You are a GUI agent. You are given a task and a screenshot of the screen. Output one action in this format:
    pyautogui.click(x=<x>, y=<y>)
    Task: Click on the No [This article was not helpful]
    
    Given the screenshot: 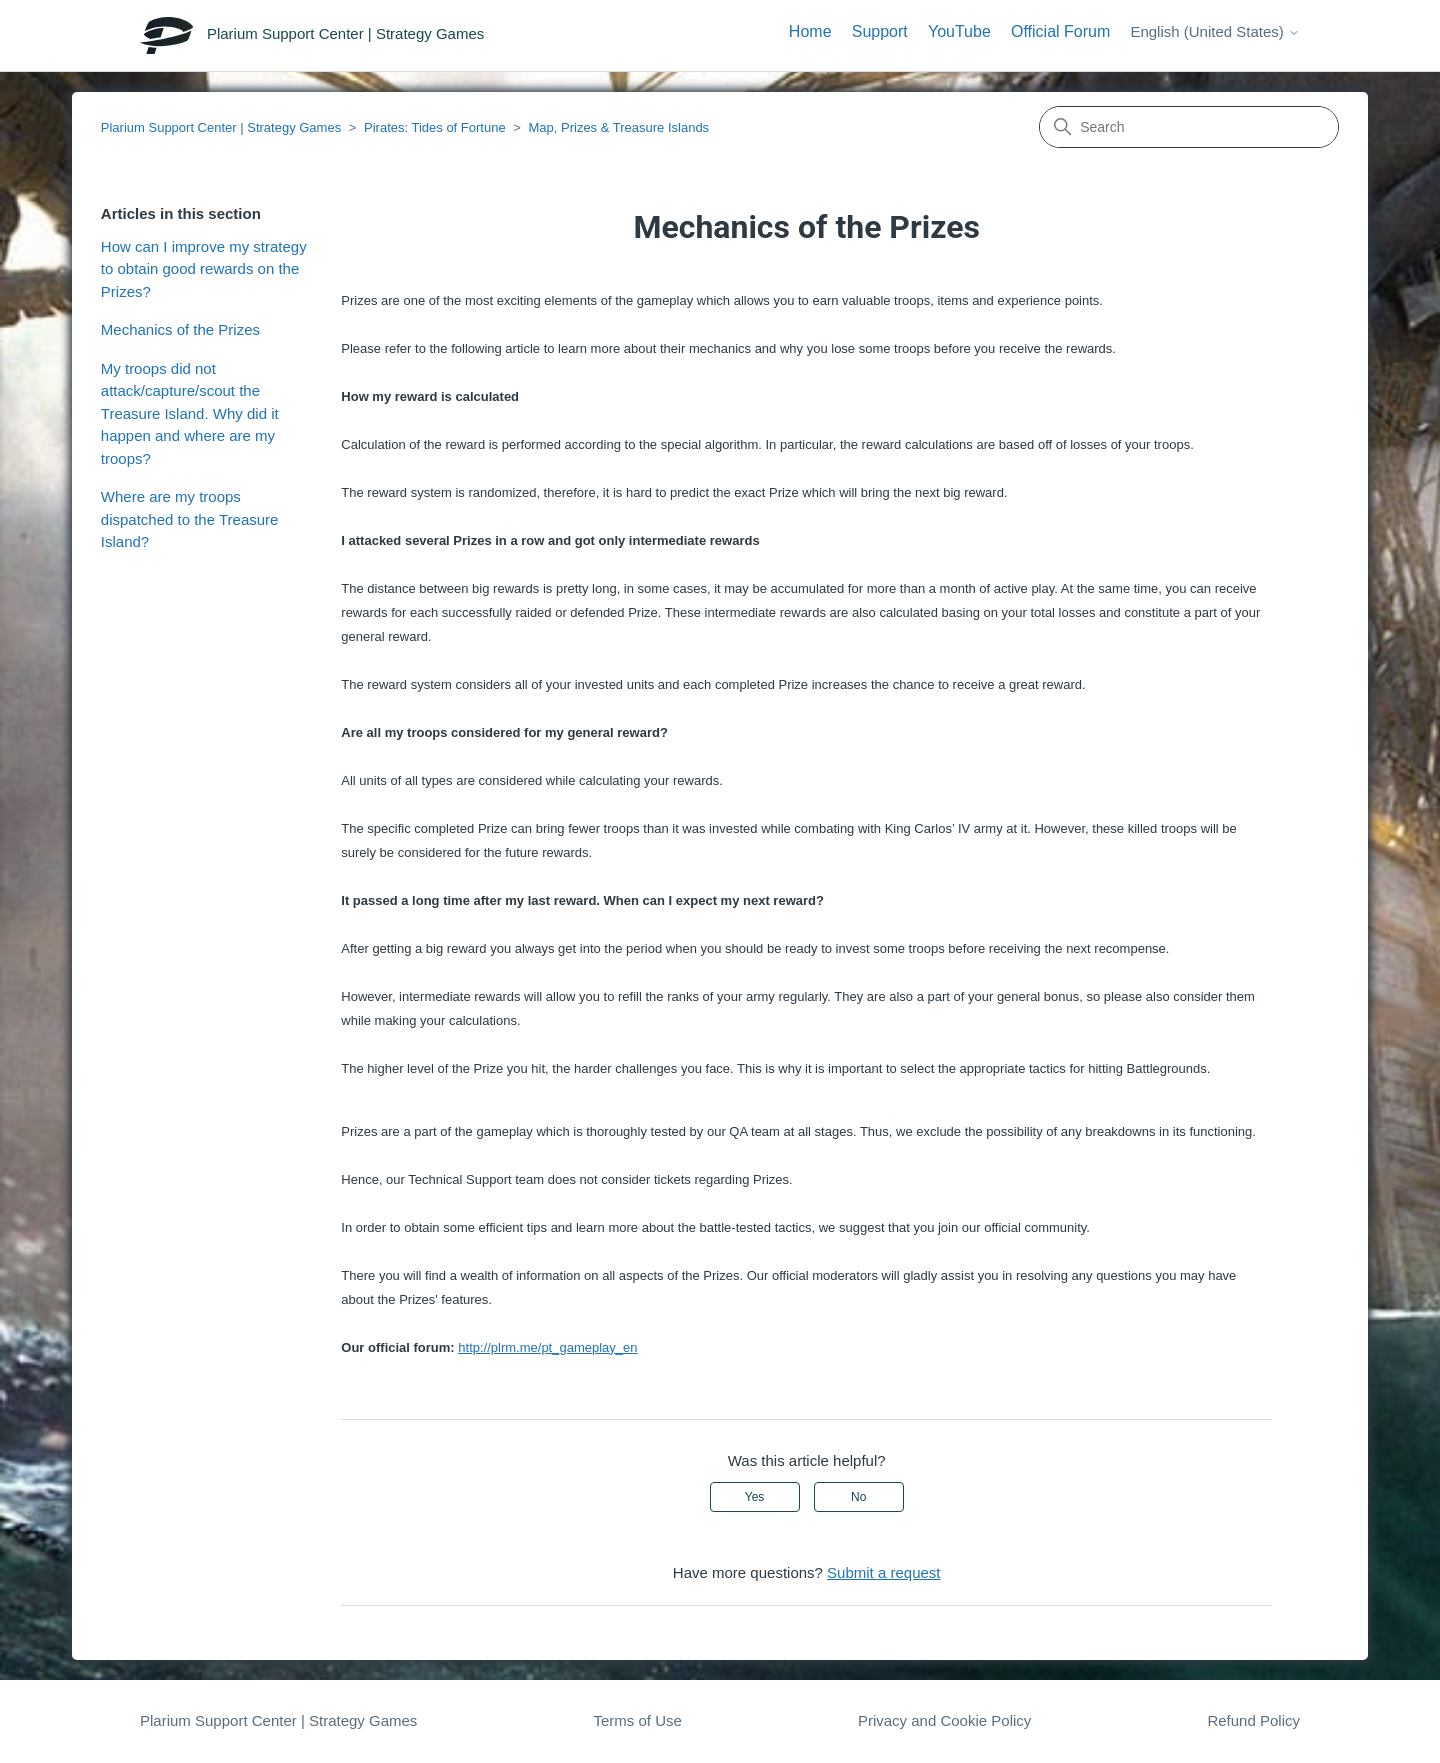 What is the action you would take?
    pyautogui.click(x=858, y=1497)
    